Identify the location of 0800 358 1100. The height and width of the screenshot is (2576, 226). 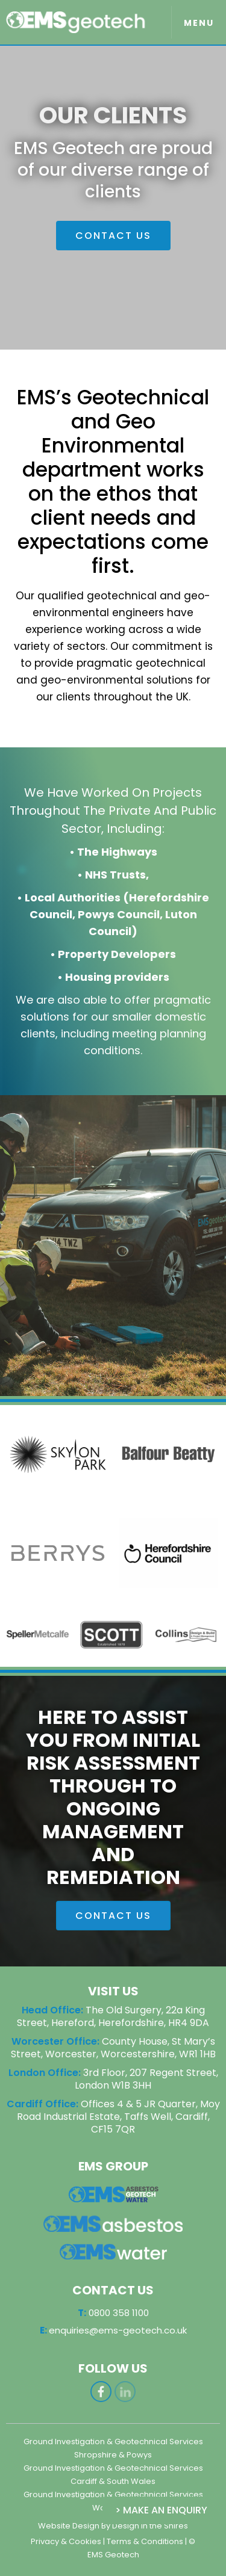
(113, 2352).